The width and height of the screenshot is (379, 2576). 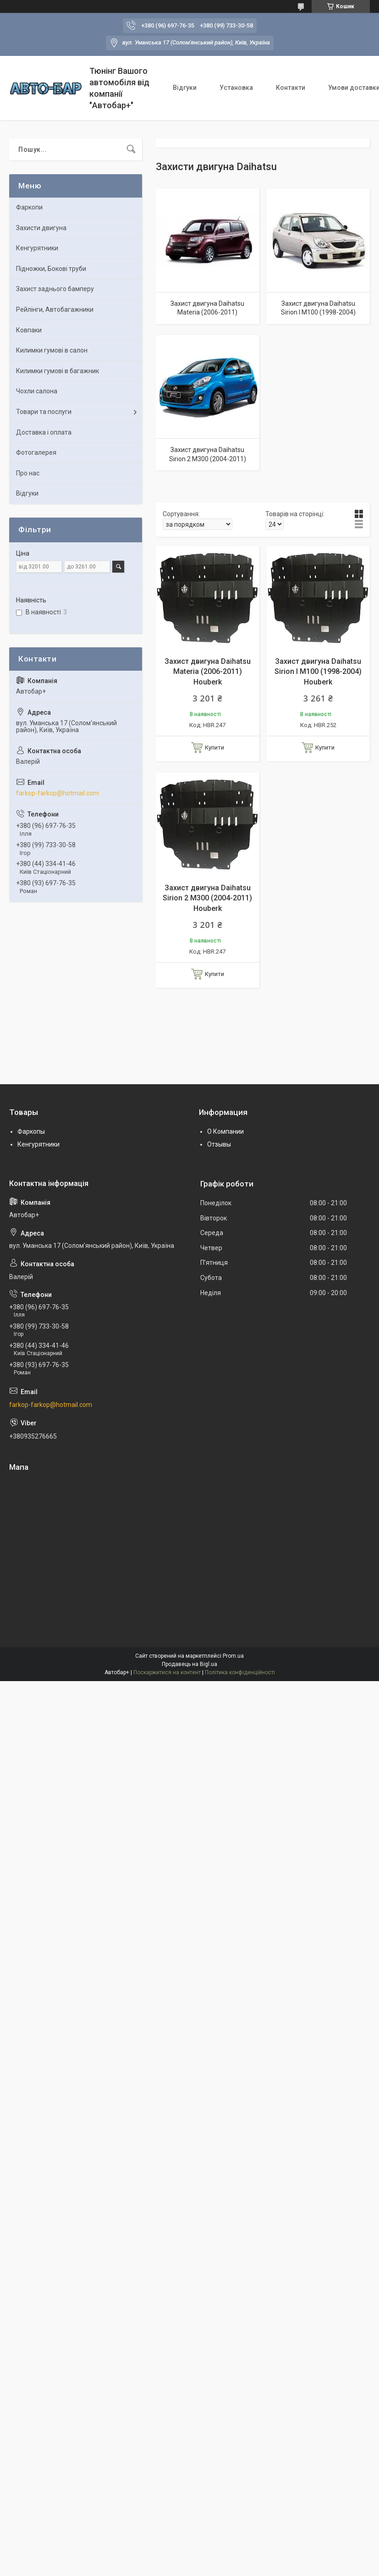 What do you see at coordinates (214, 747) in the screenshot?
I see `Купити` at bounding box center [214, 747].